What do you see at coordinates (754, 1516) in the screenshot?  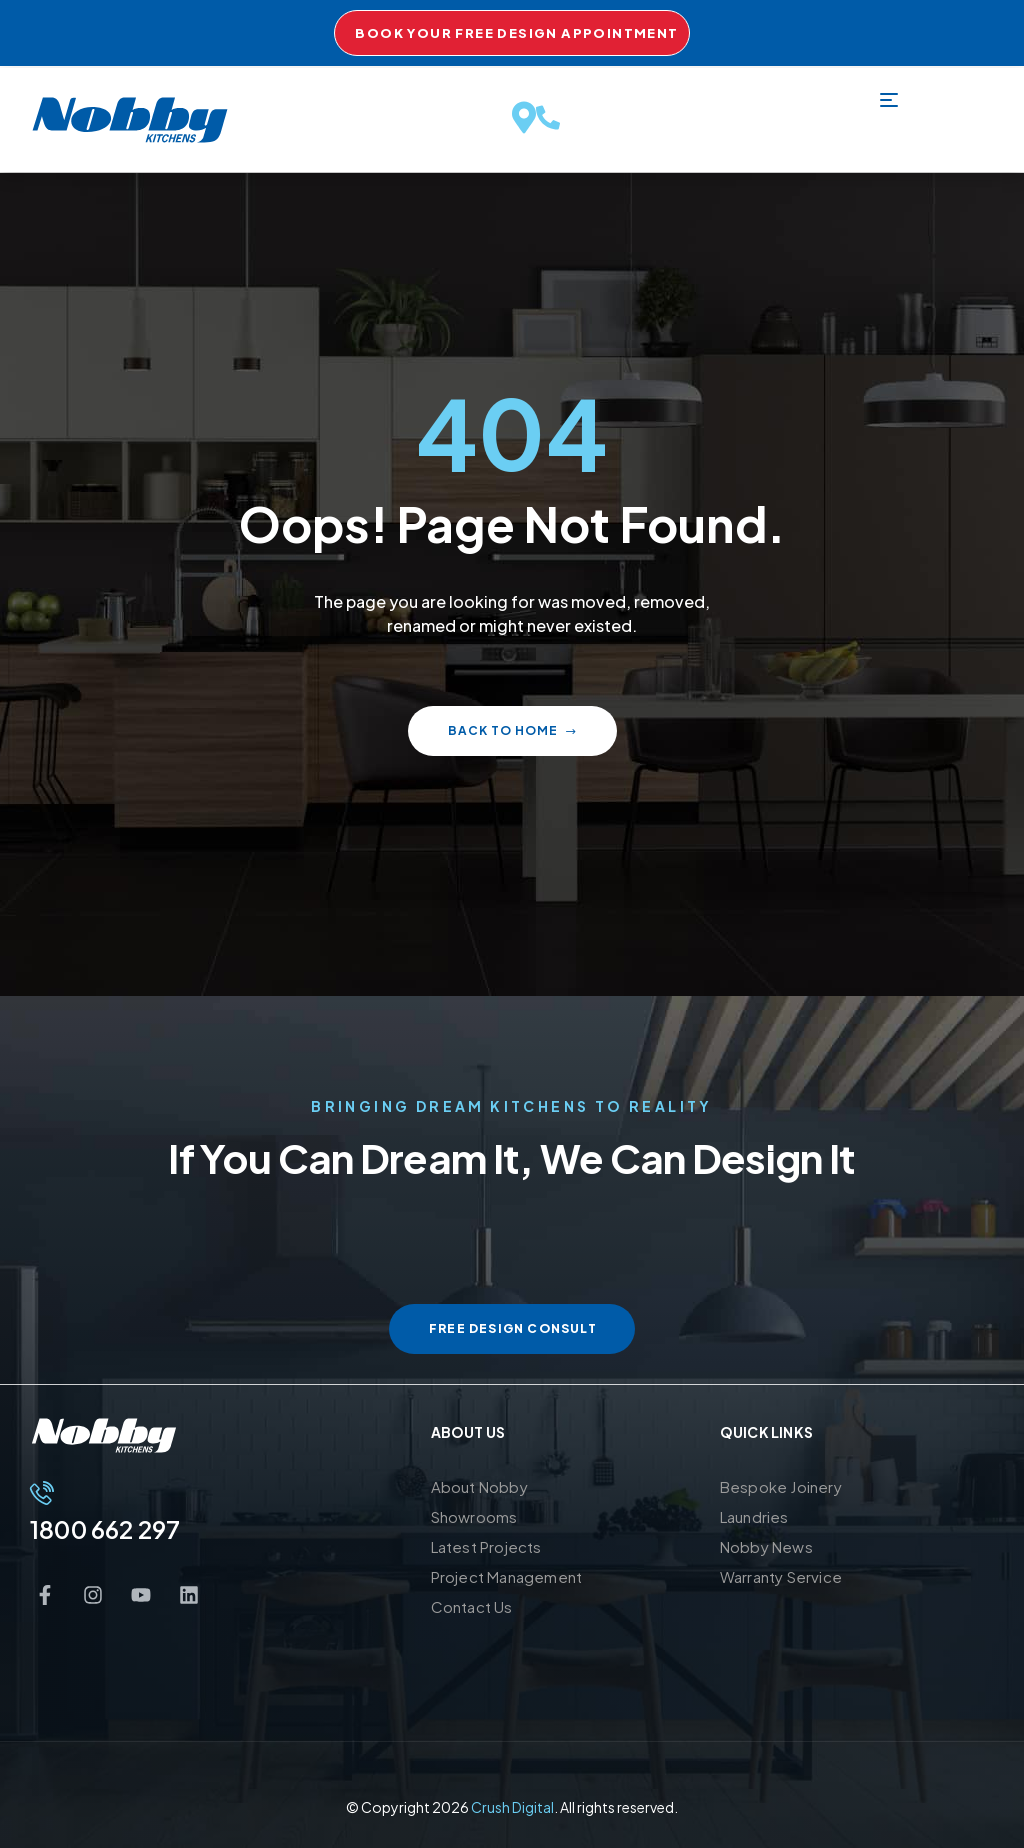 I see `Laundries` at bounding box center [754, 1516].